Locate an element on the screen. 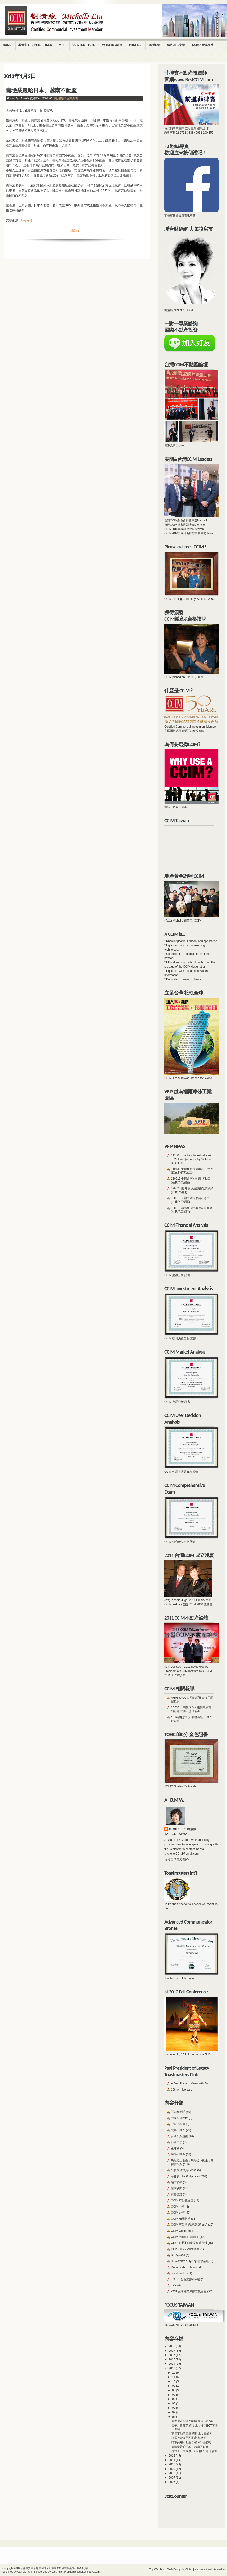 This screenshot has height=2576, width=227. 陸資來台投資不動產 is located at coordinates (183, 2170).